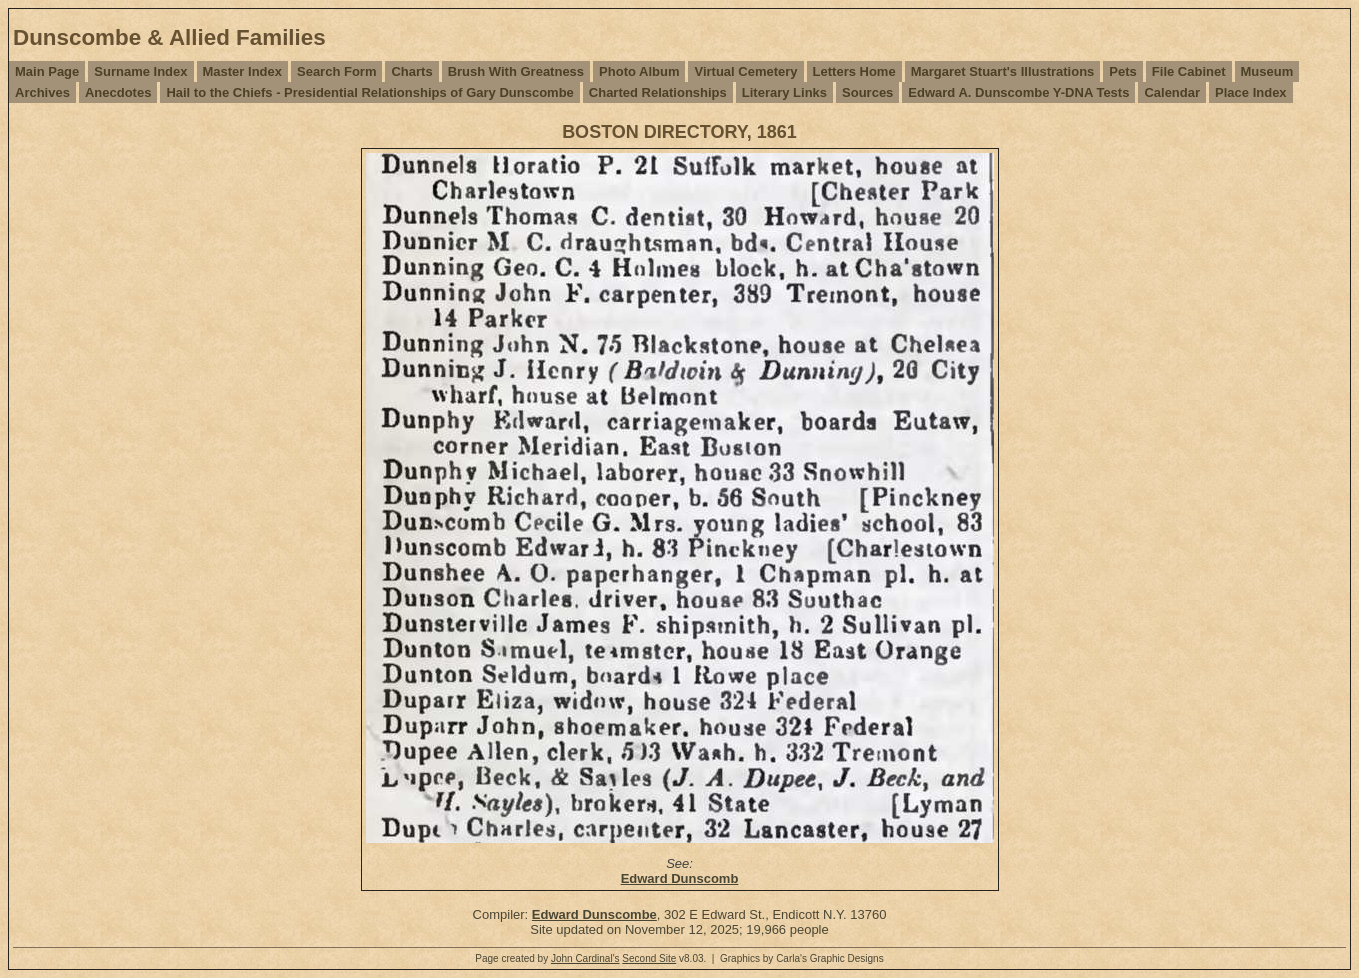 Image resolution: width=1359 pixels, height=978 pixels. I want to click on Sources, so click(867, 92).